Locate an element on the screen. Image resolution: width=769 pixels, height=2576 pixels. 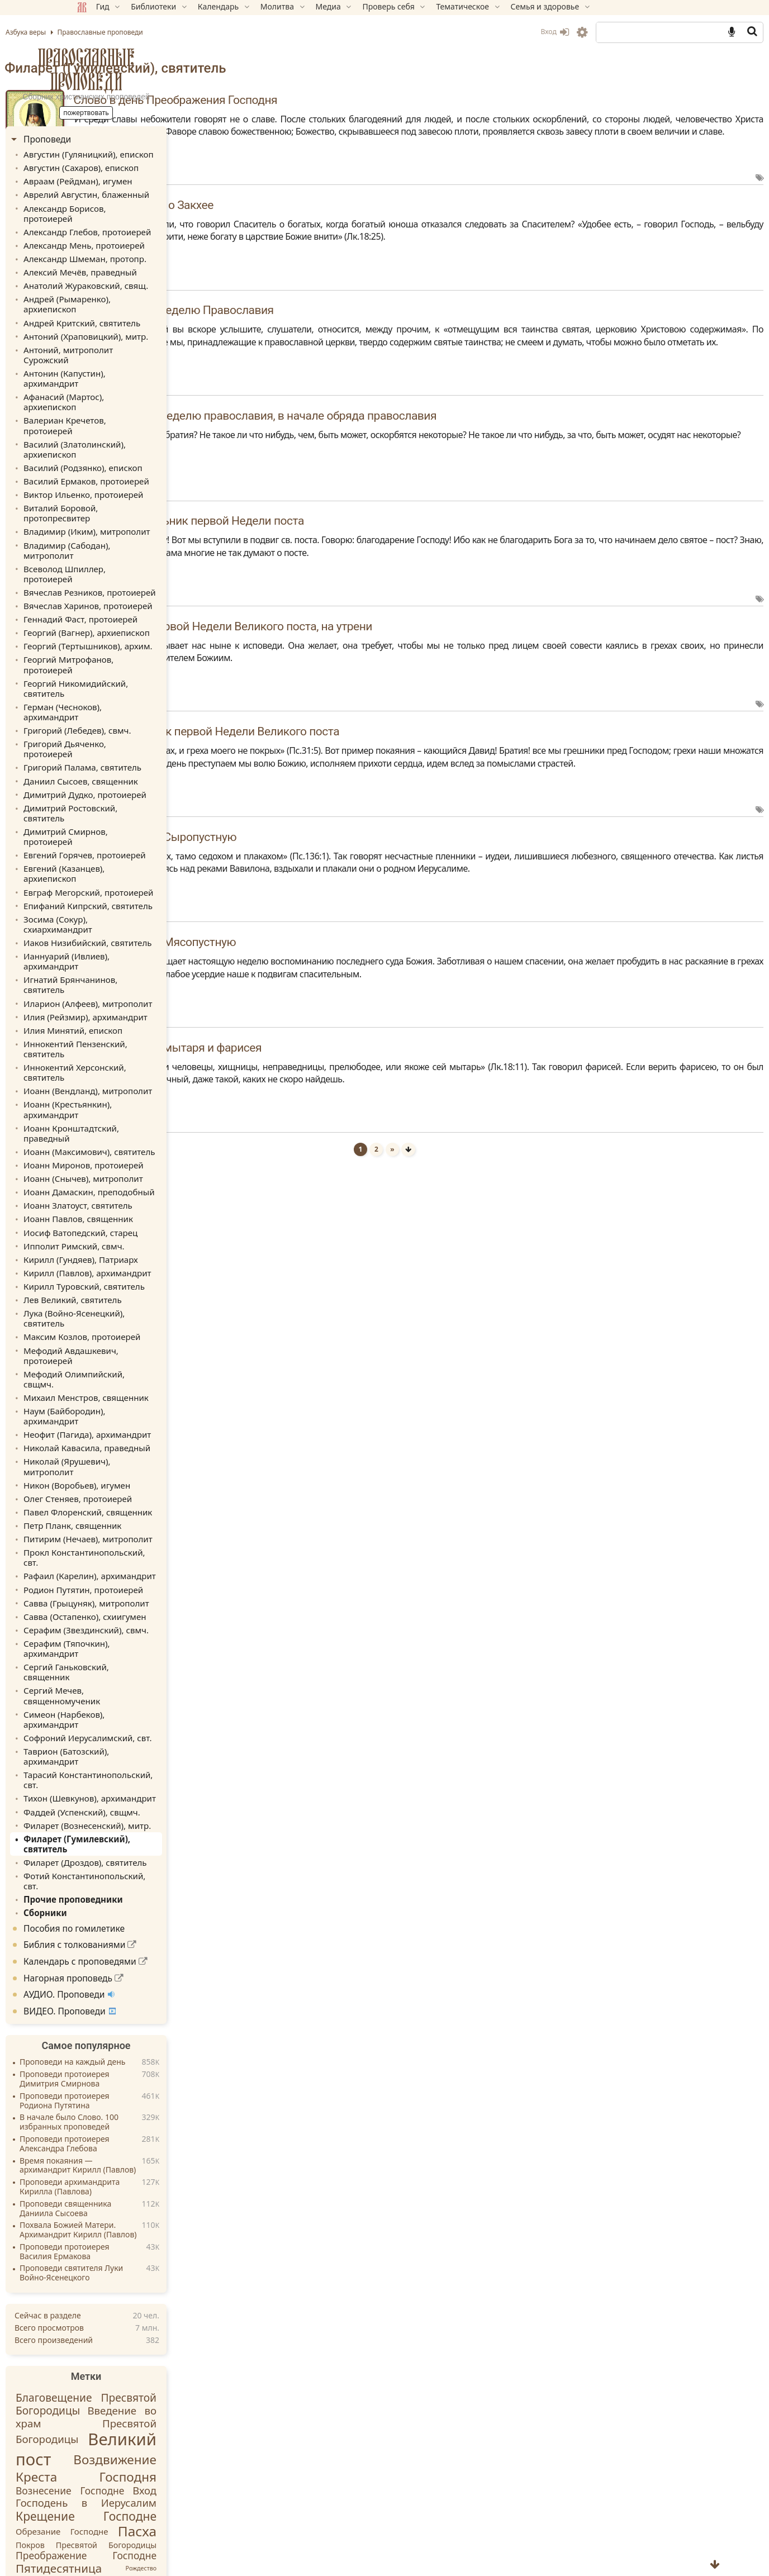
Календарь с проповедями is located at coordinates (151, 1614).